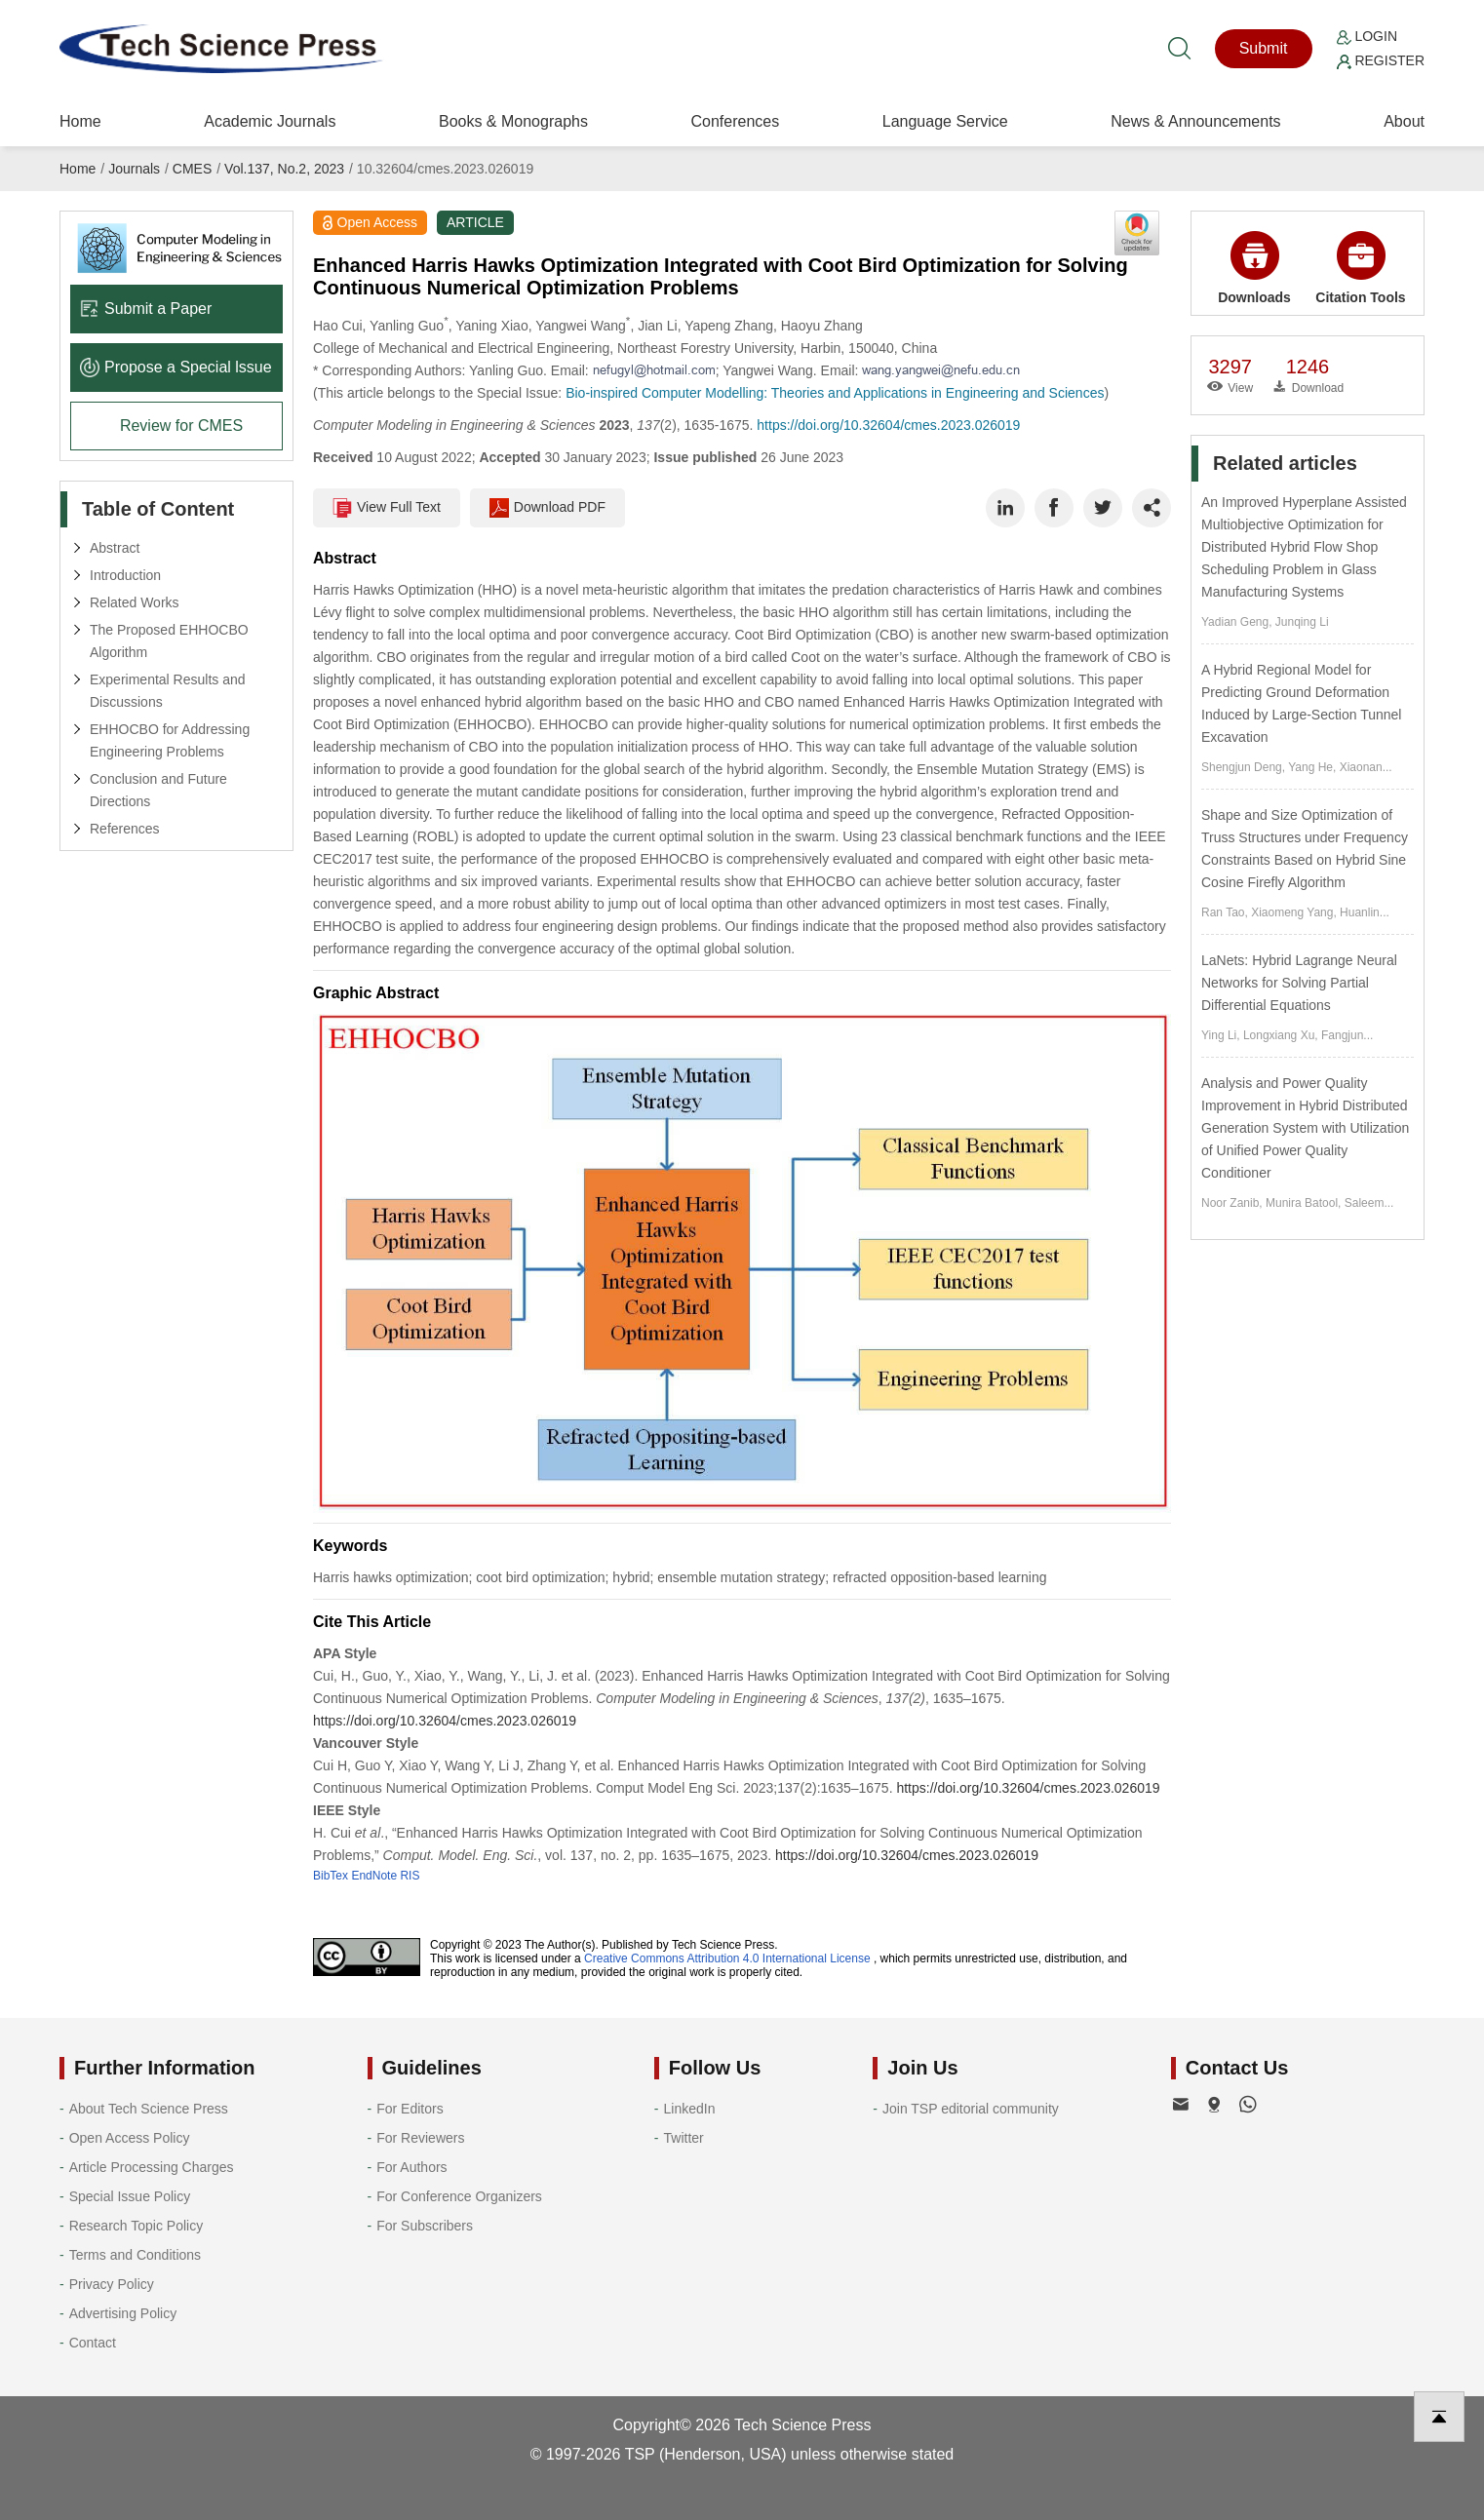 This screenshot has height=2520, width=1484. Describe the element at coordinates (1195, 121) in the screenshot. I see `News & Announcements` at that location.